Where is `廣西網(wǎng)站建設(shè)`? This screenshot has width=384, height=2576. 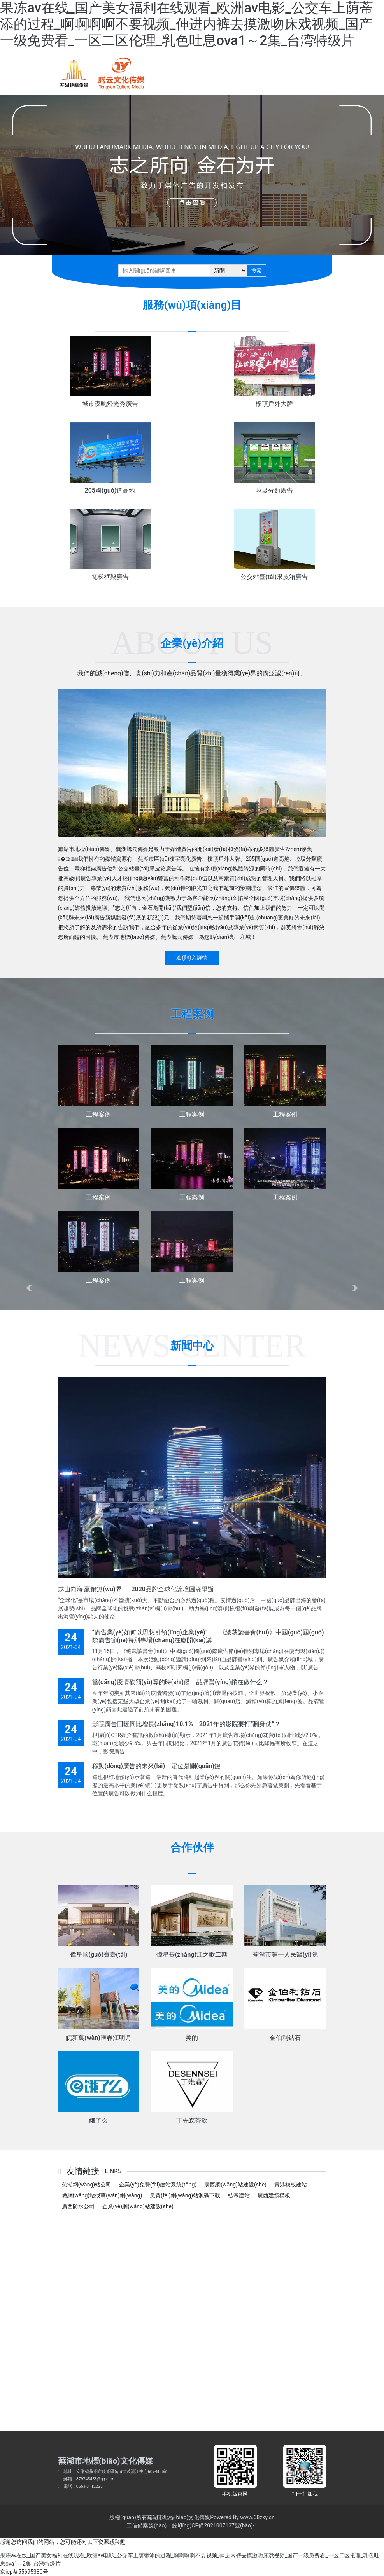
廣西網(wǎng)站建設(shè) is located at coordinates (235, 2184).